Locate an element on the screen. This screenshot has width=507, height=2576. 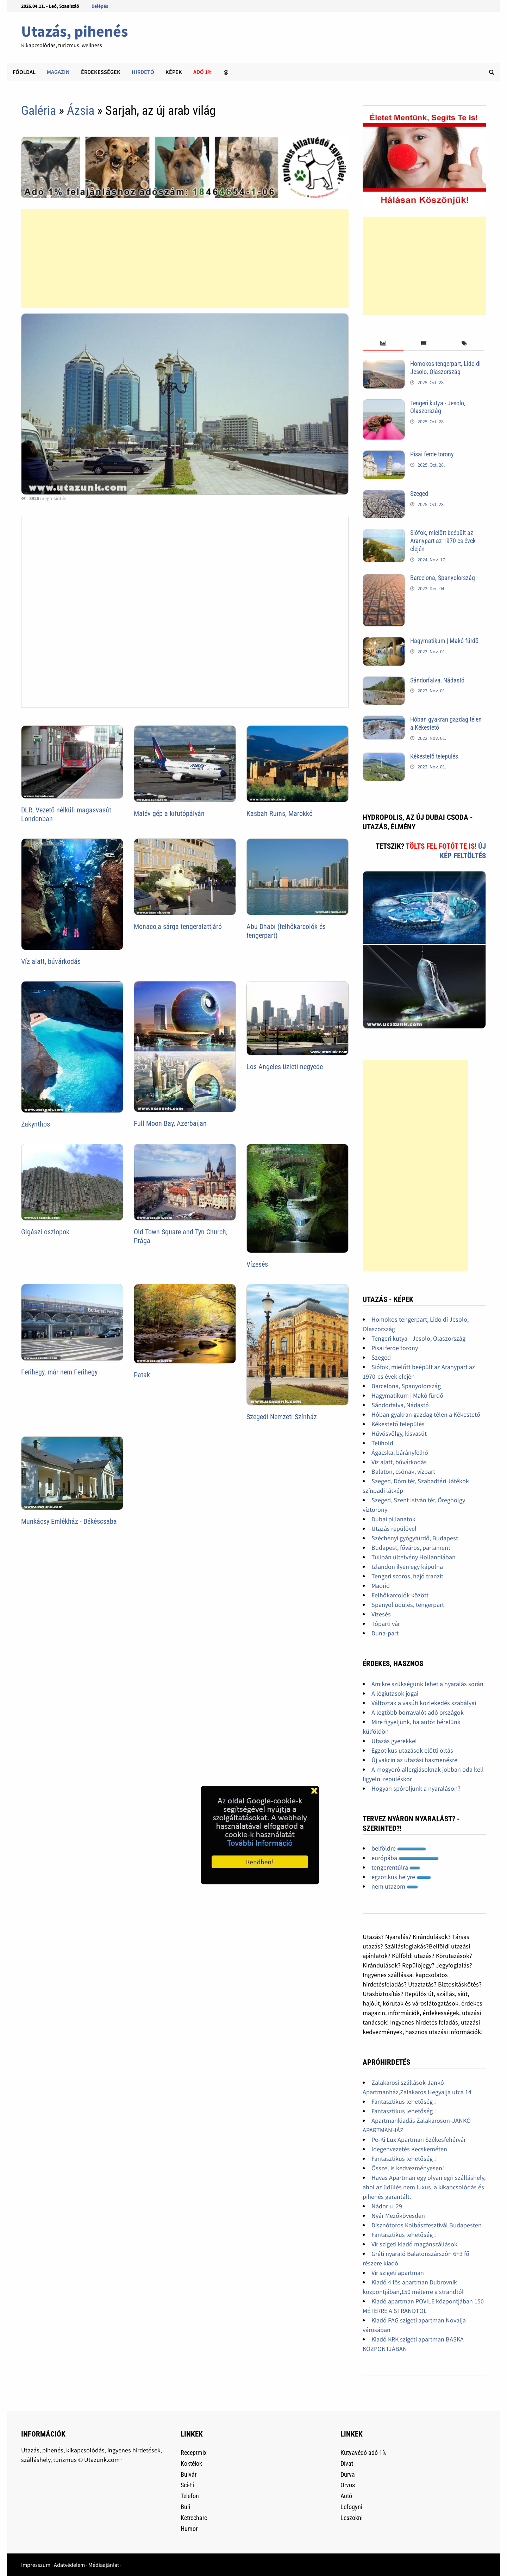
Galéria is located at coordinates (38, 110).